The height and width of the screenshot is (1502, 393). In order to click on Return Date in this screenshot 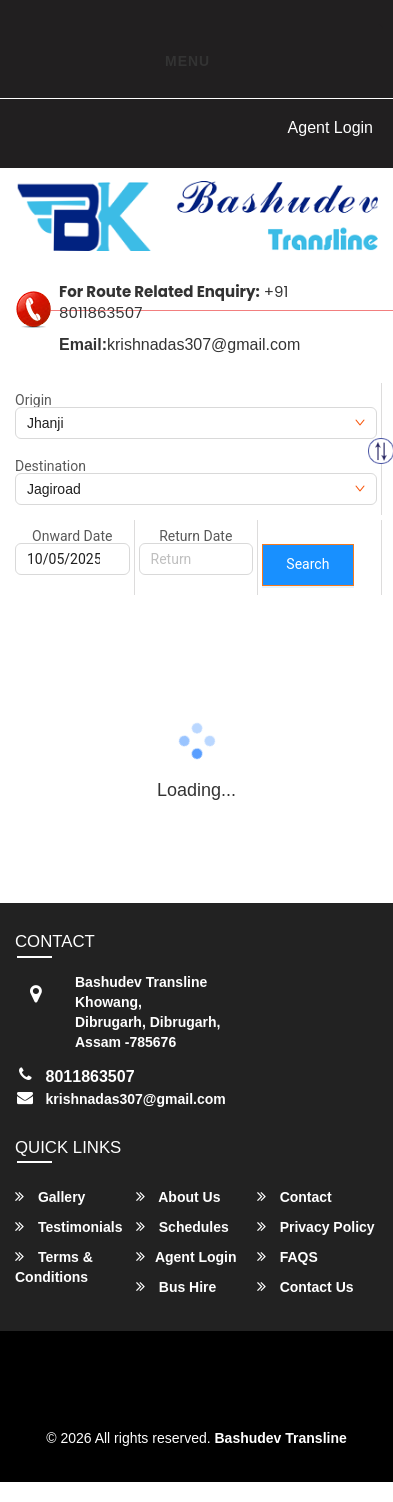, I will do `click(195, 536)`.